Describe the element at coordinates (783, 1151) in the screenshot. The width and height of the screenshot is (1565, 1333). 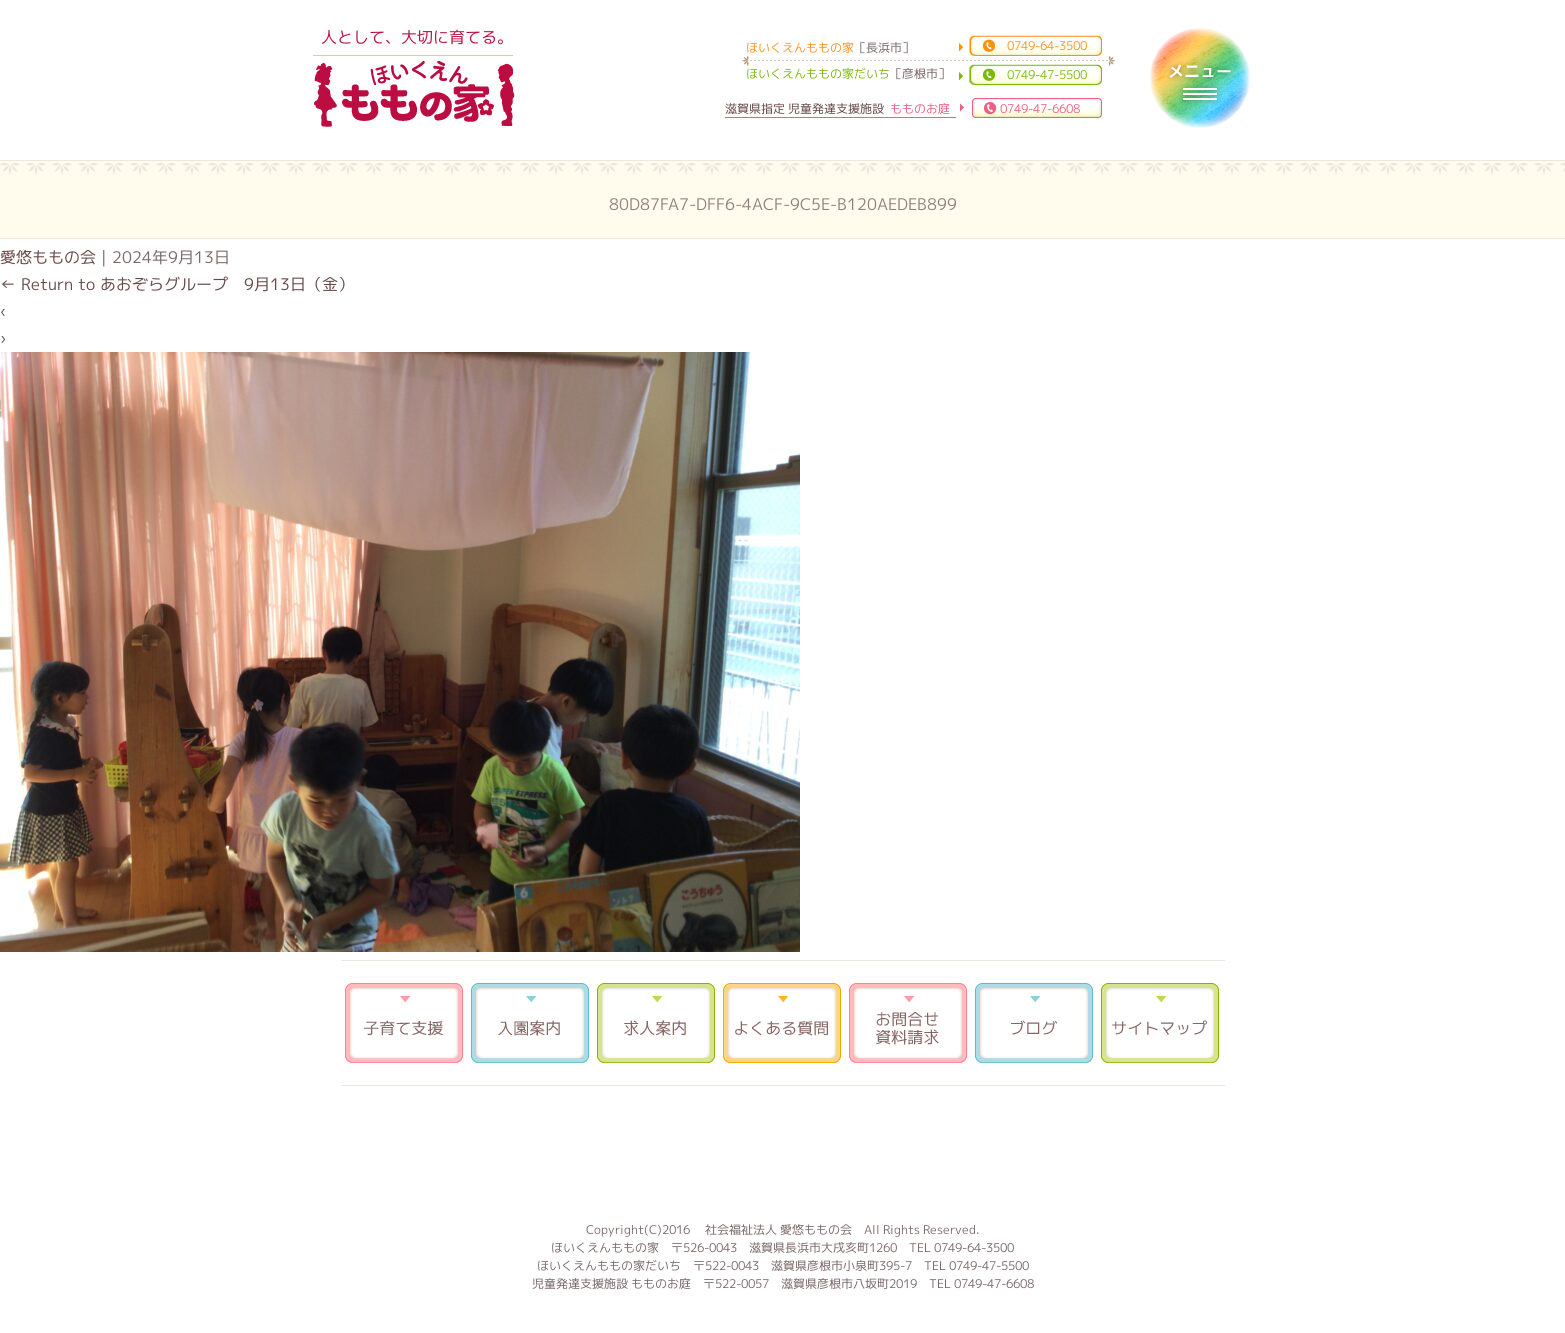
I see `もものお庭` at that location.